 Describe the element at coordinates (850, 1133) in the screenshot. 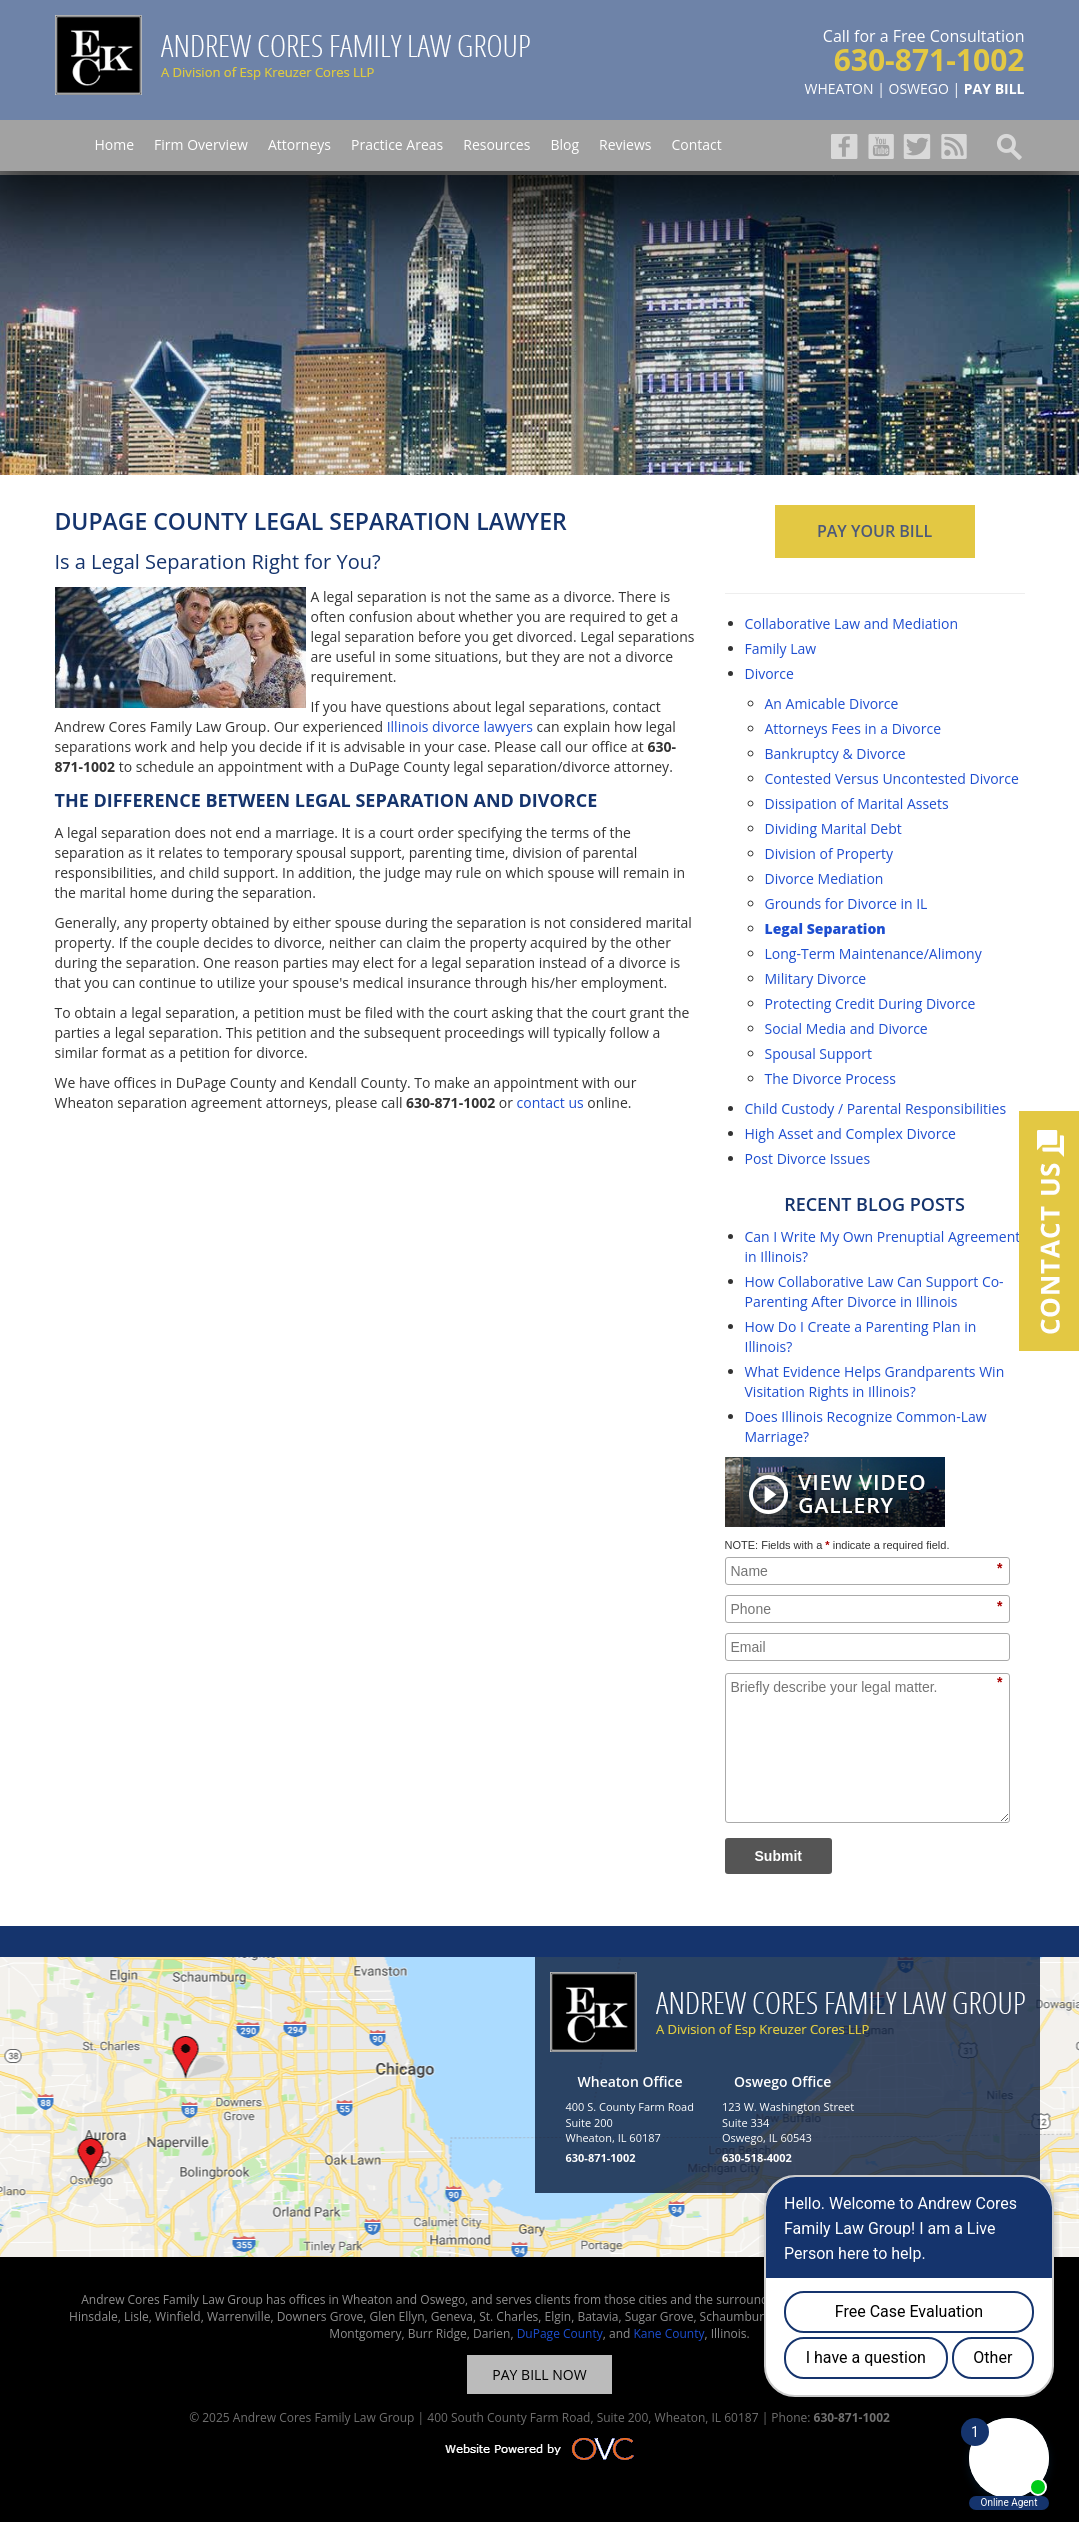

I see `High Asset and Complex Divorce` at that location.